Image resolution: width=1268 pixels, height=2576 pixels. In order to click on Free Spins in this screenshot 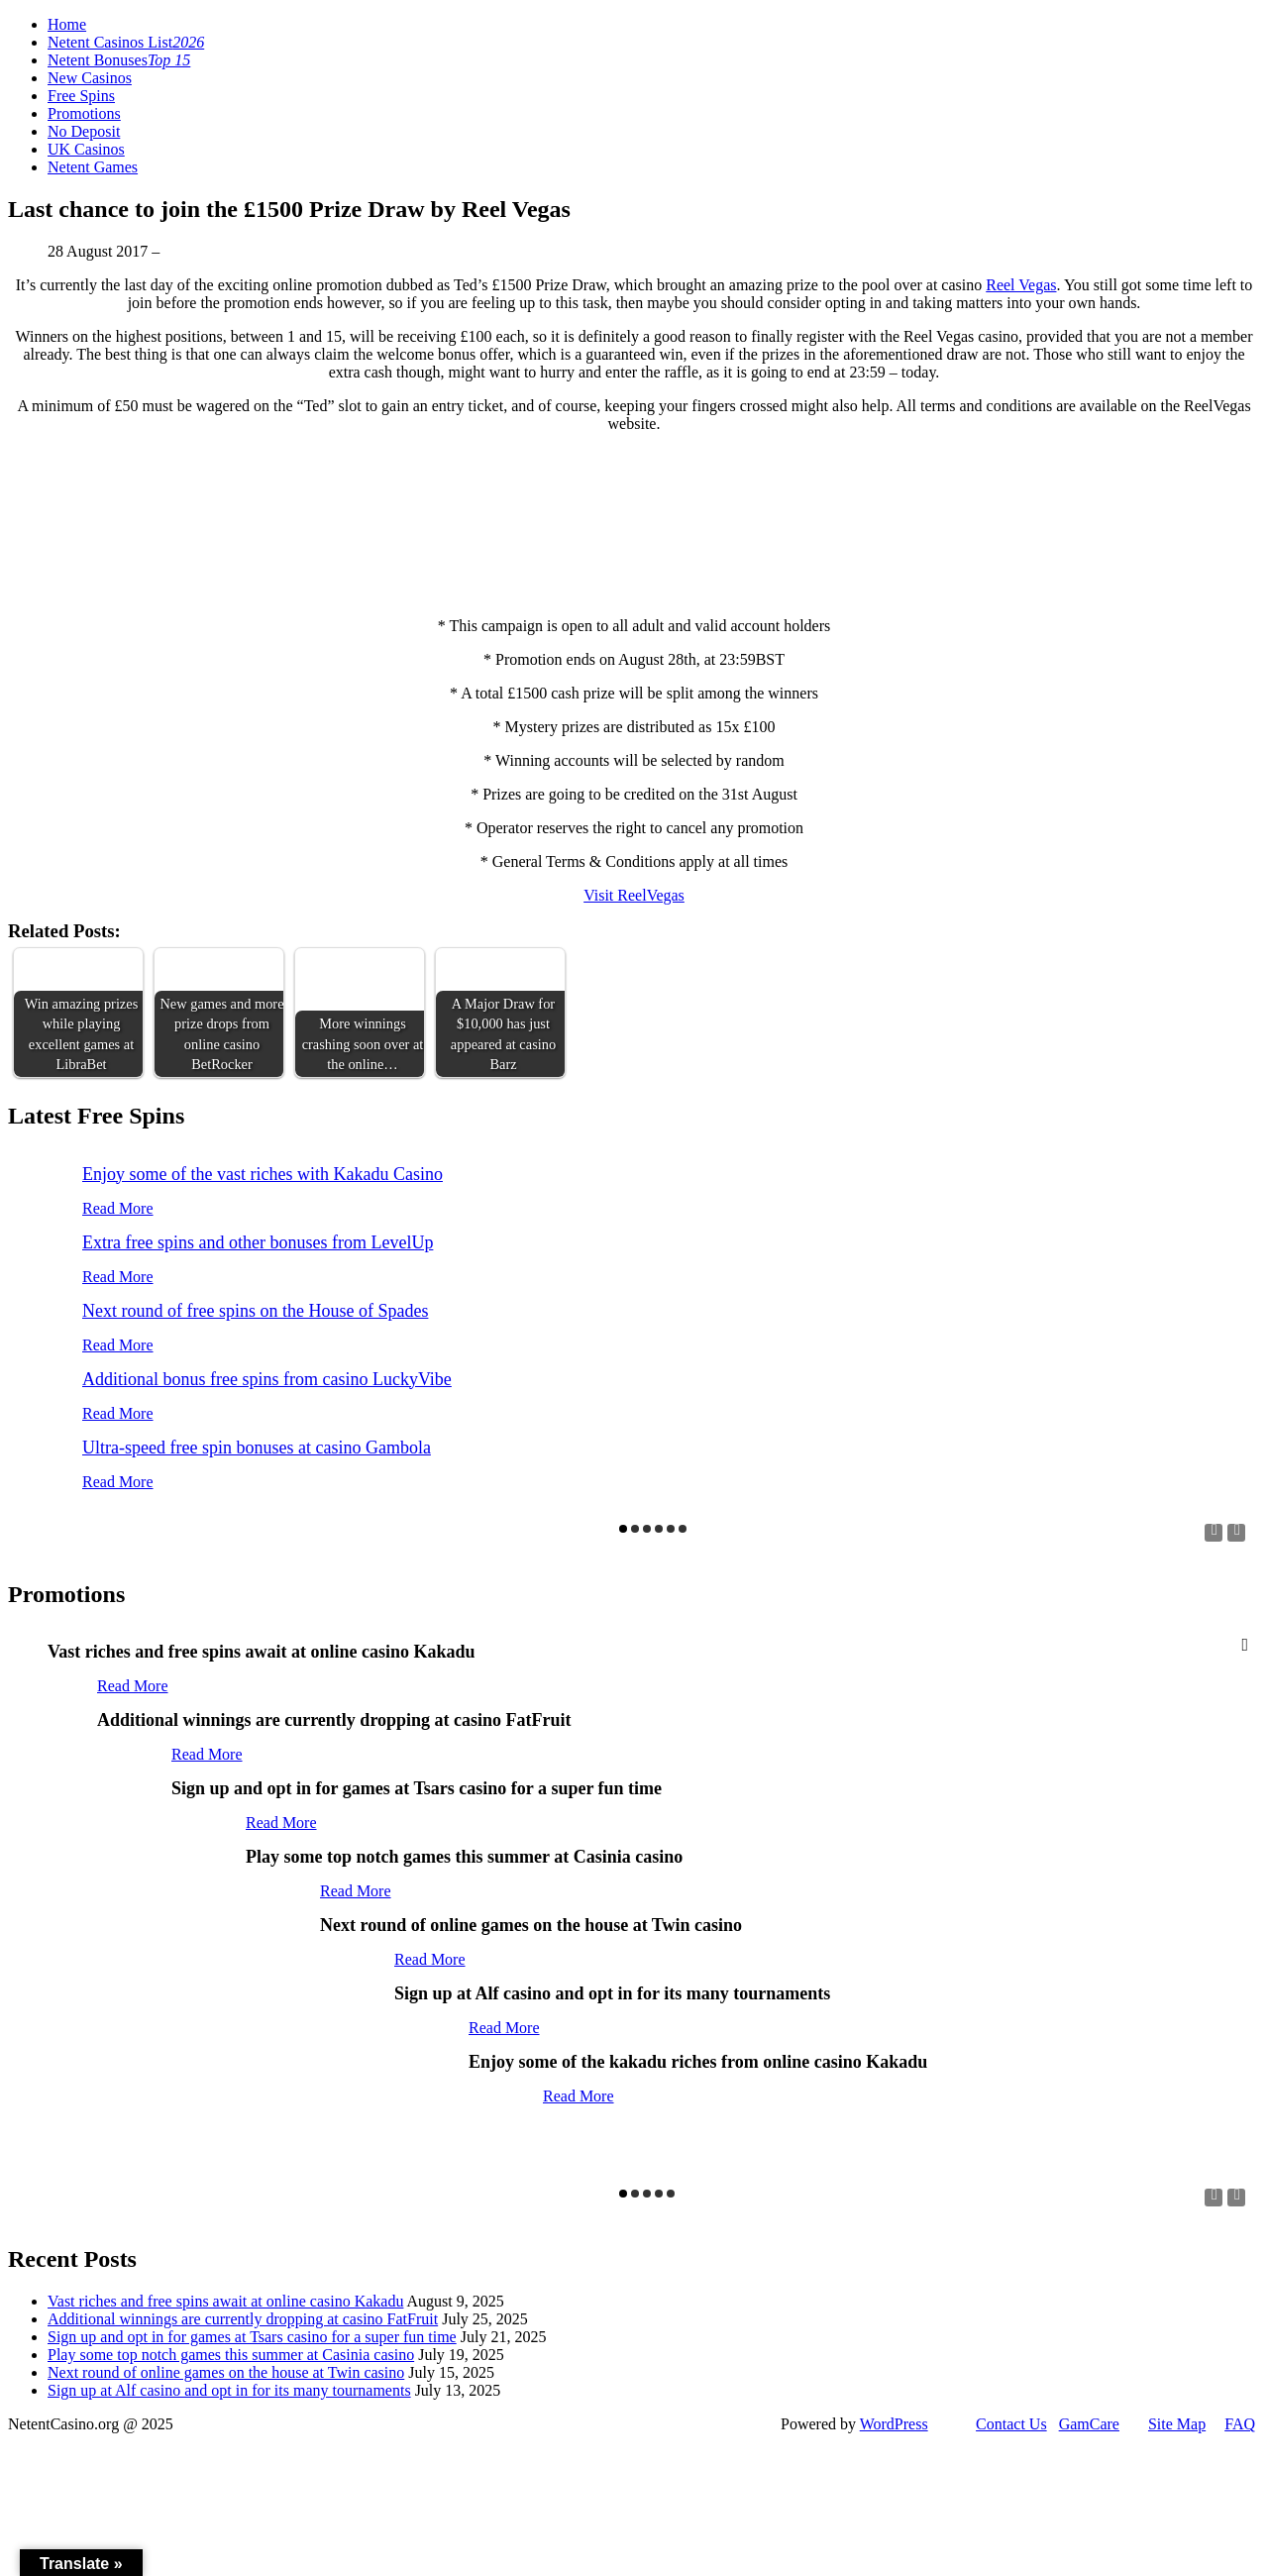, I will do `click(81, 95)`.